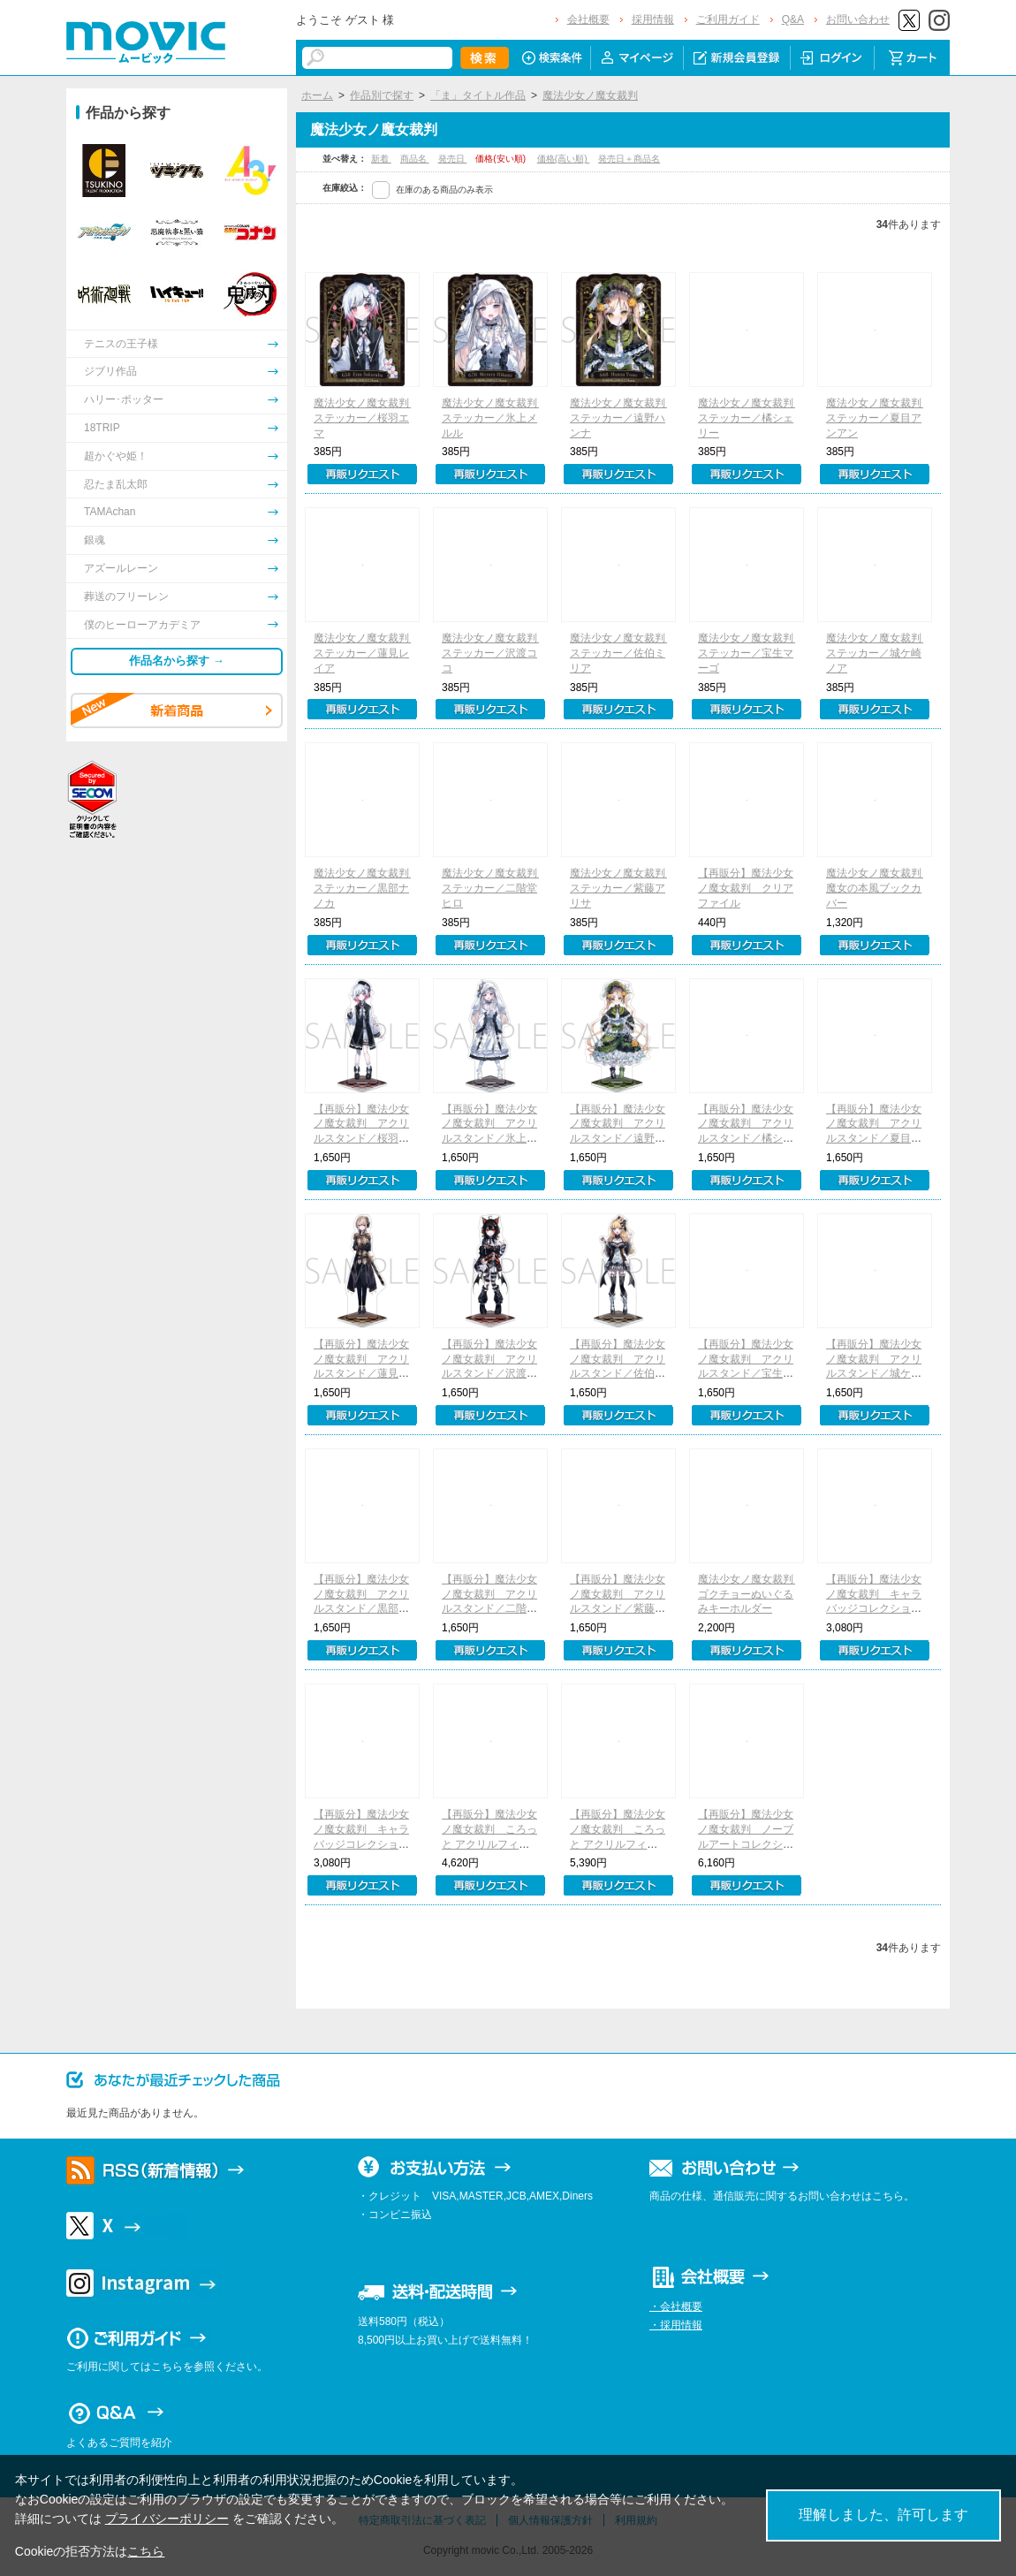 The height and width of the screenshot is (2576, 1016). Describe the element at coordinates (879, 653) in the screenshot. I see `魔法少女ノ魔女裁判 ステッカー／城ケ崎ノア` at that location.